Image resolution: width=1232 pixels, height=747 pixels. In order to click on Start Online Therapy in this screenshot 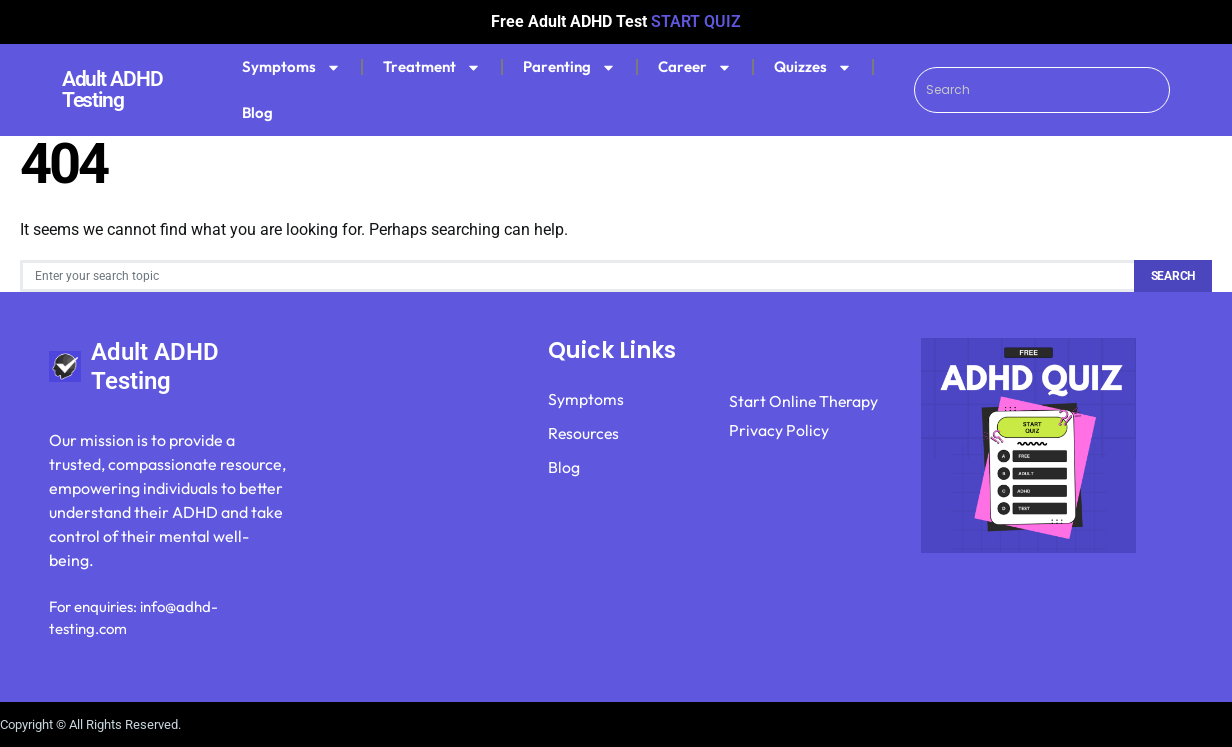, I will do `click(804, 402)`.